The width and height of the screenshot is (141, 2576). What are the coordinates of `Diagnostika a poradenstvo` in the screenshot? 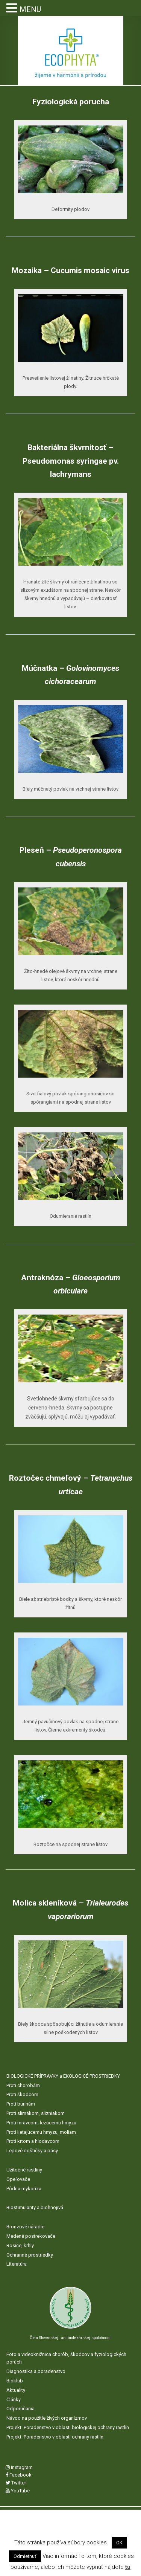 It's located at (35, 2371).